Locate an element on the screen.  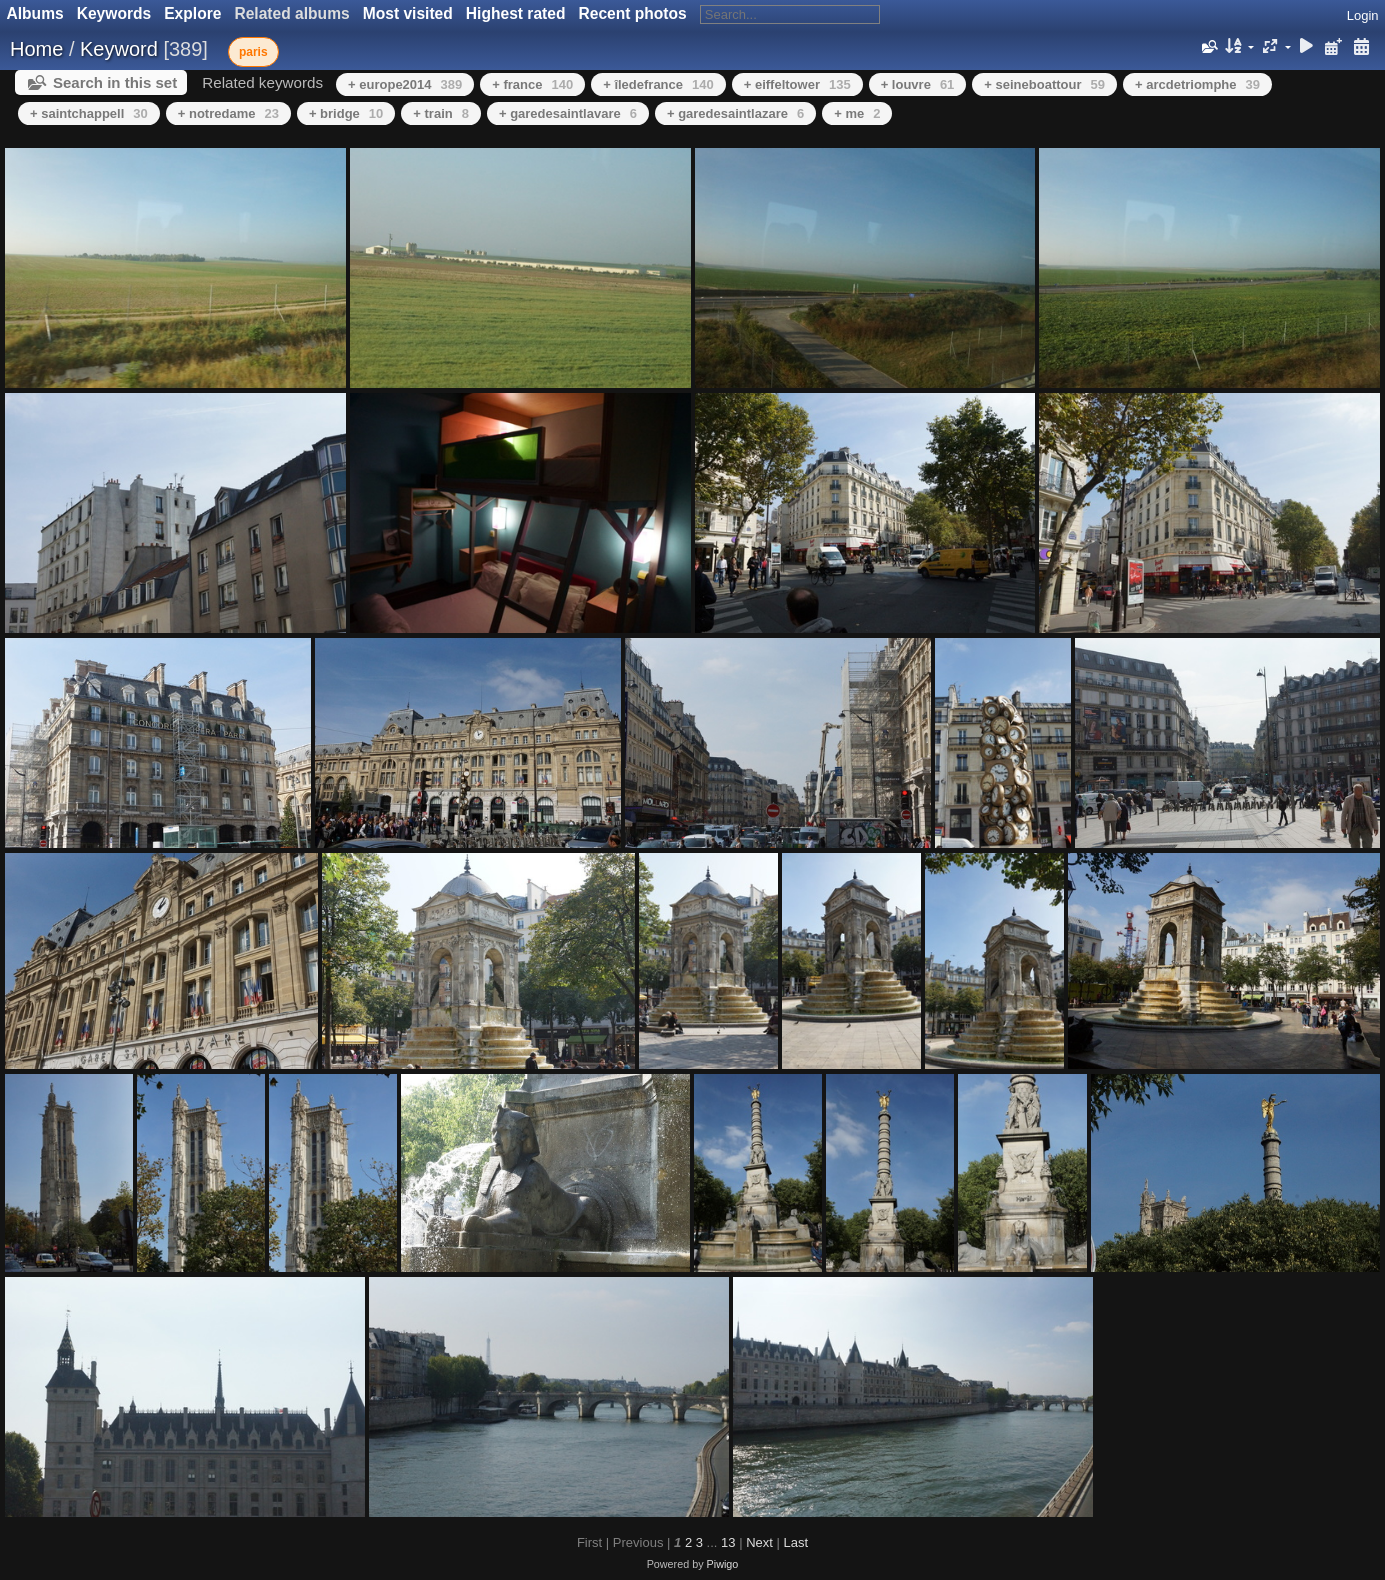
+ garedesaintlavare is located at coordinates (568, 113).